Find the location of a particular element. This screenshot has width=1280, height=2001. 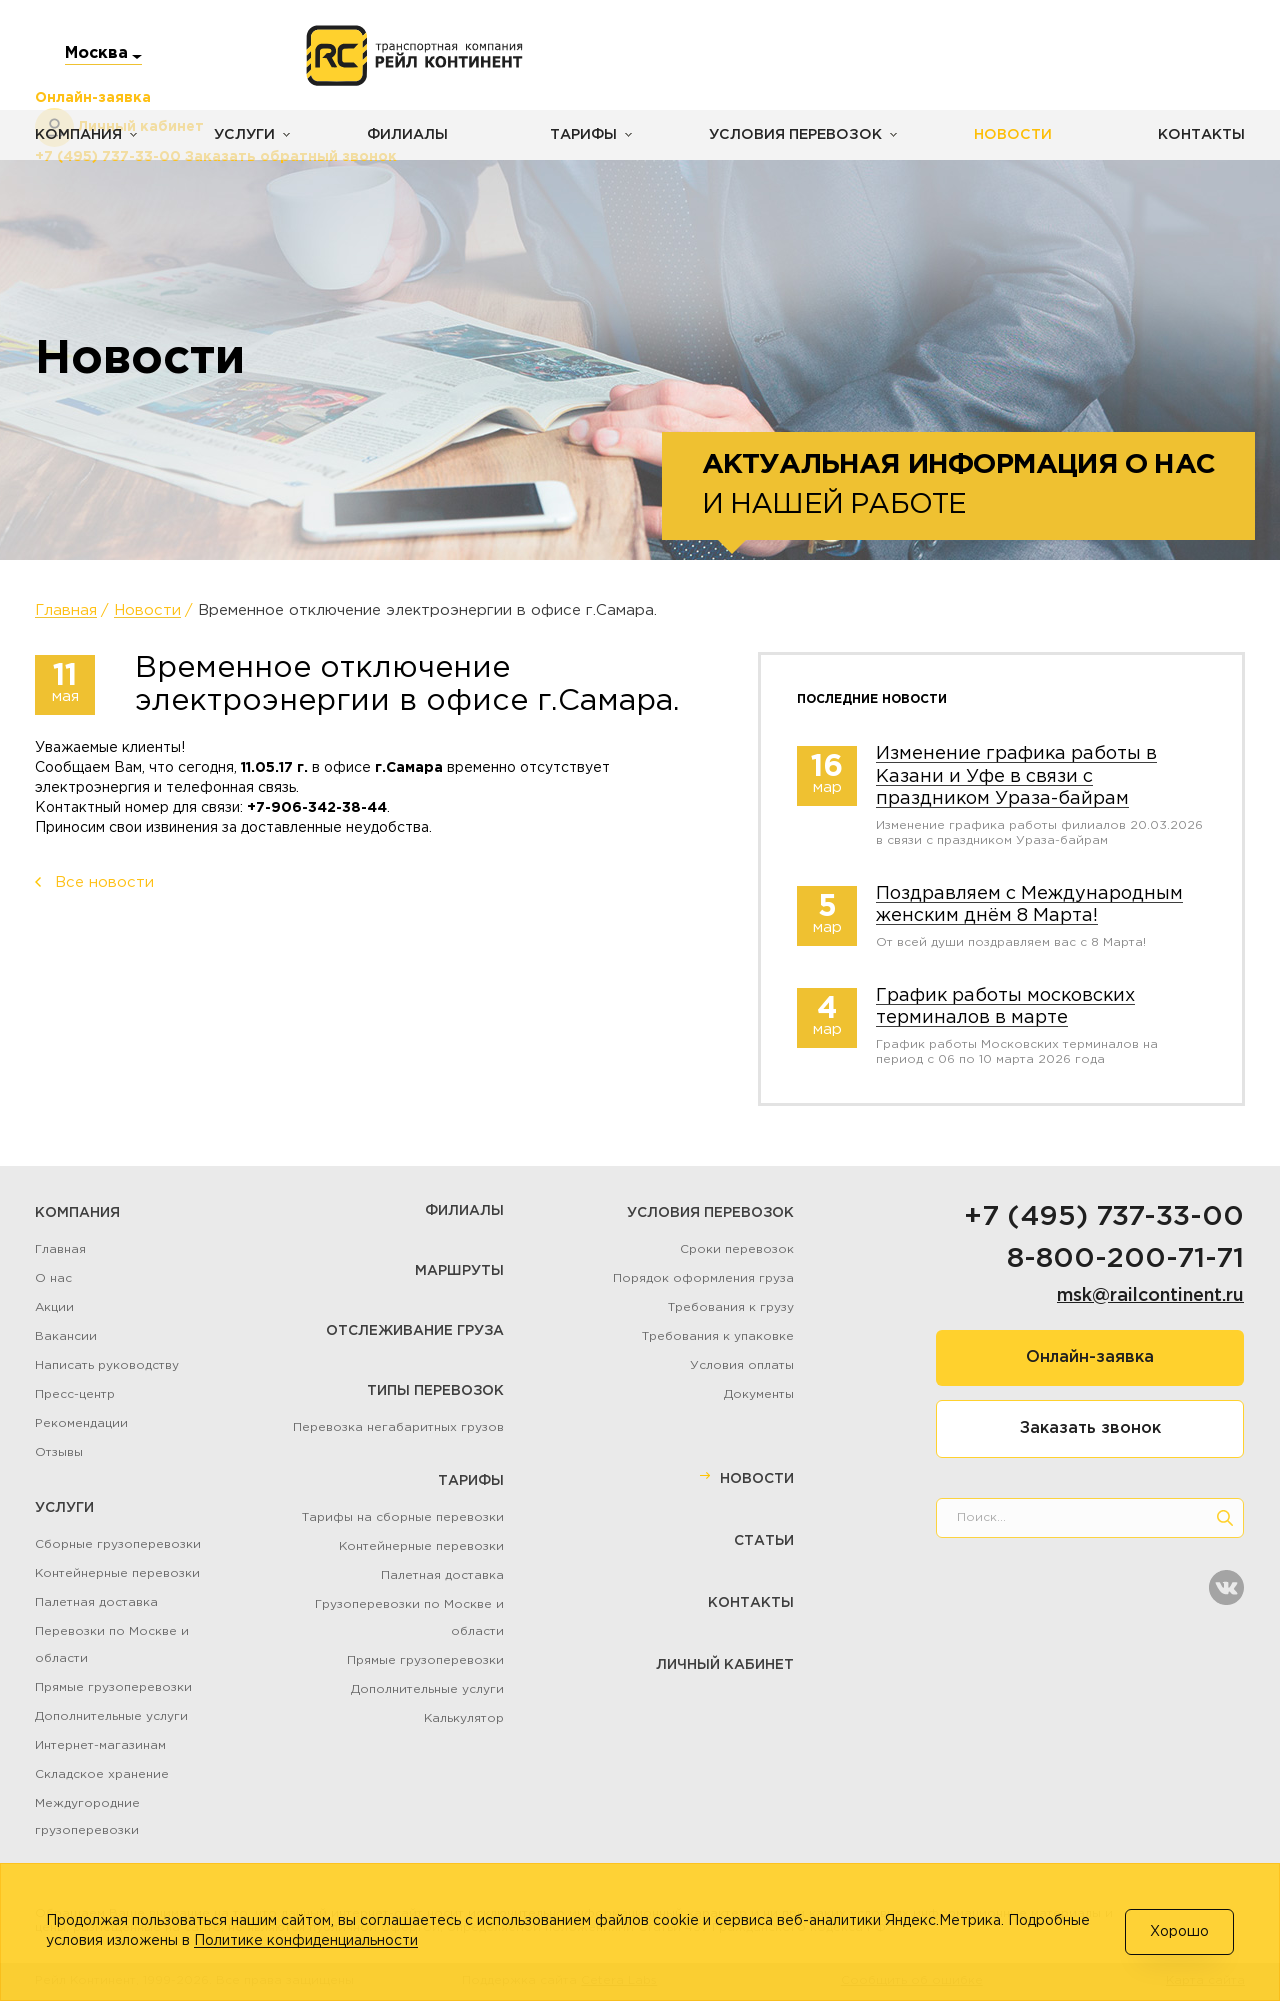

Контакты is located at coordinates (1202, 135).